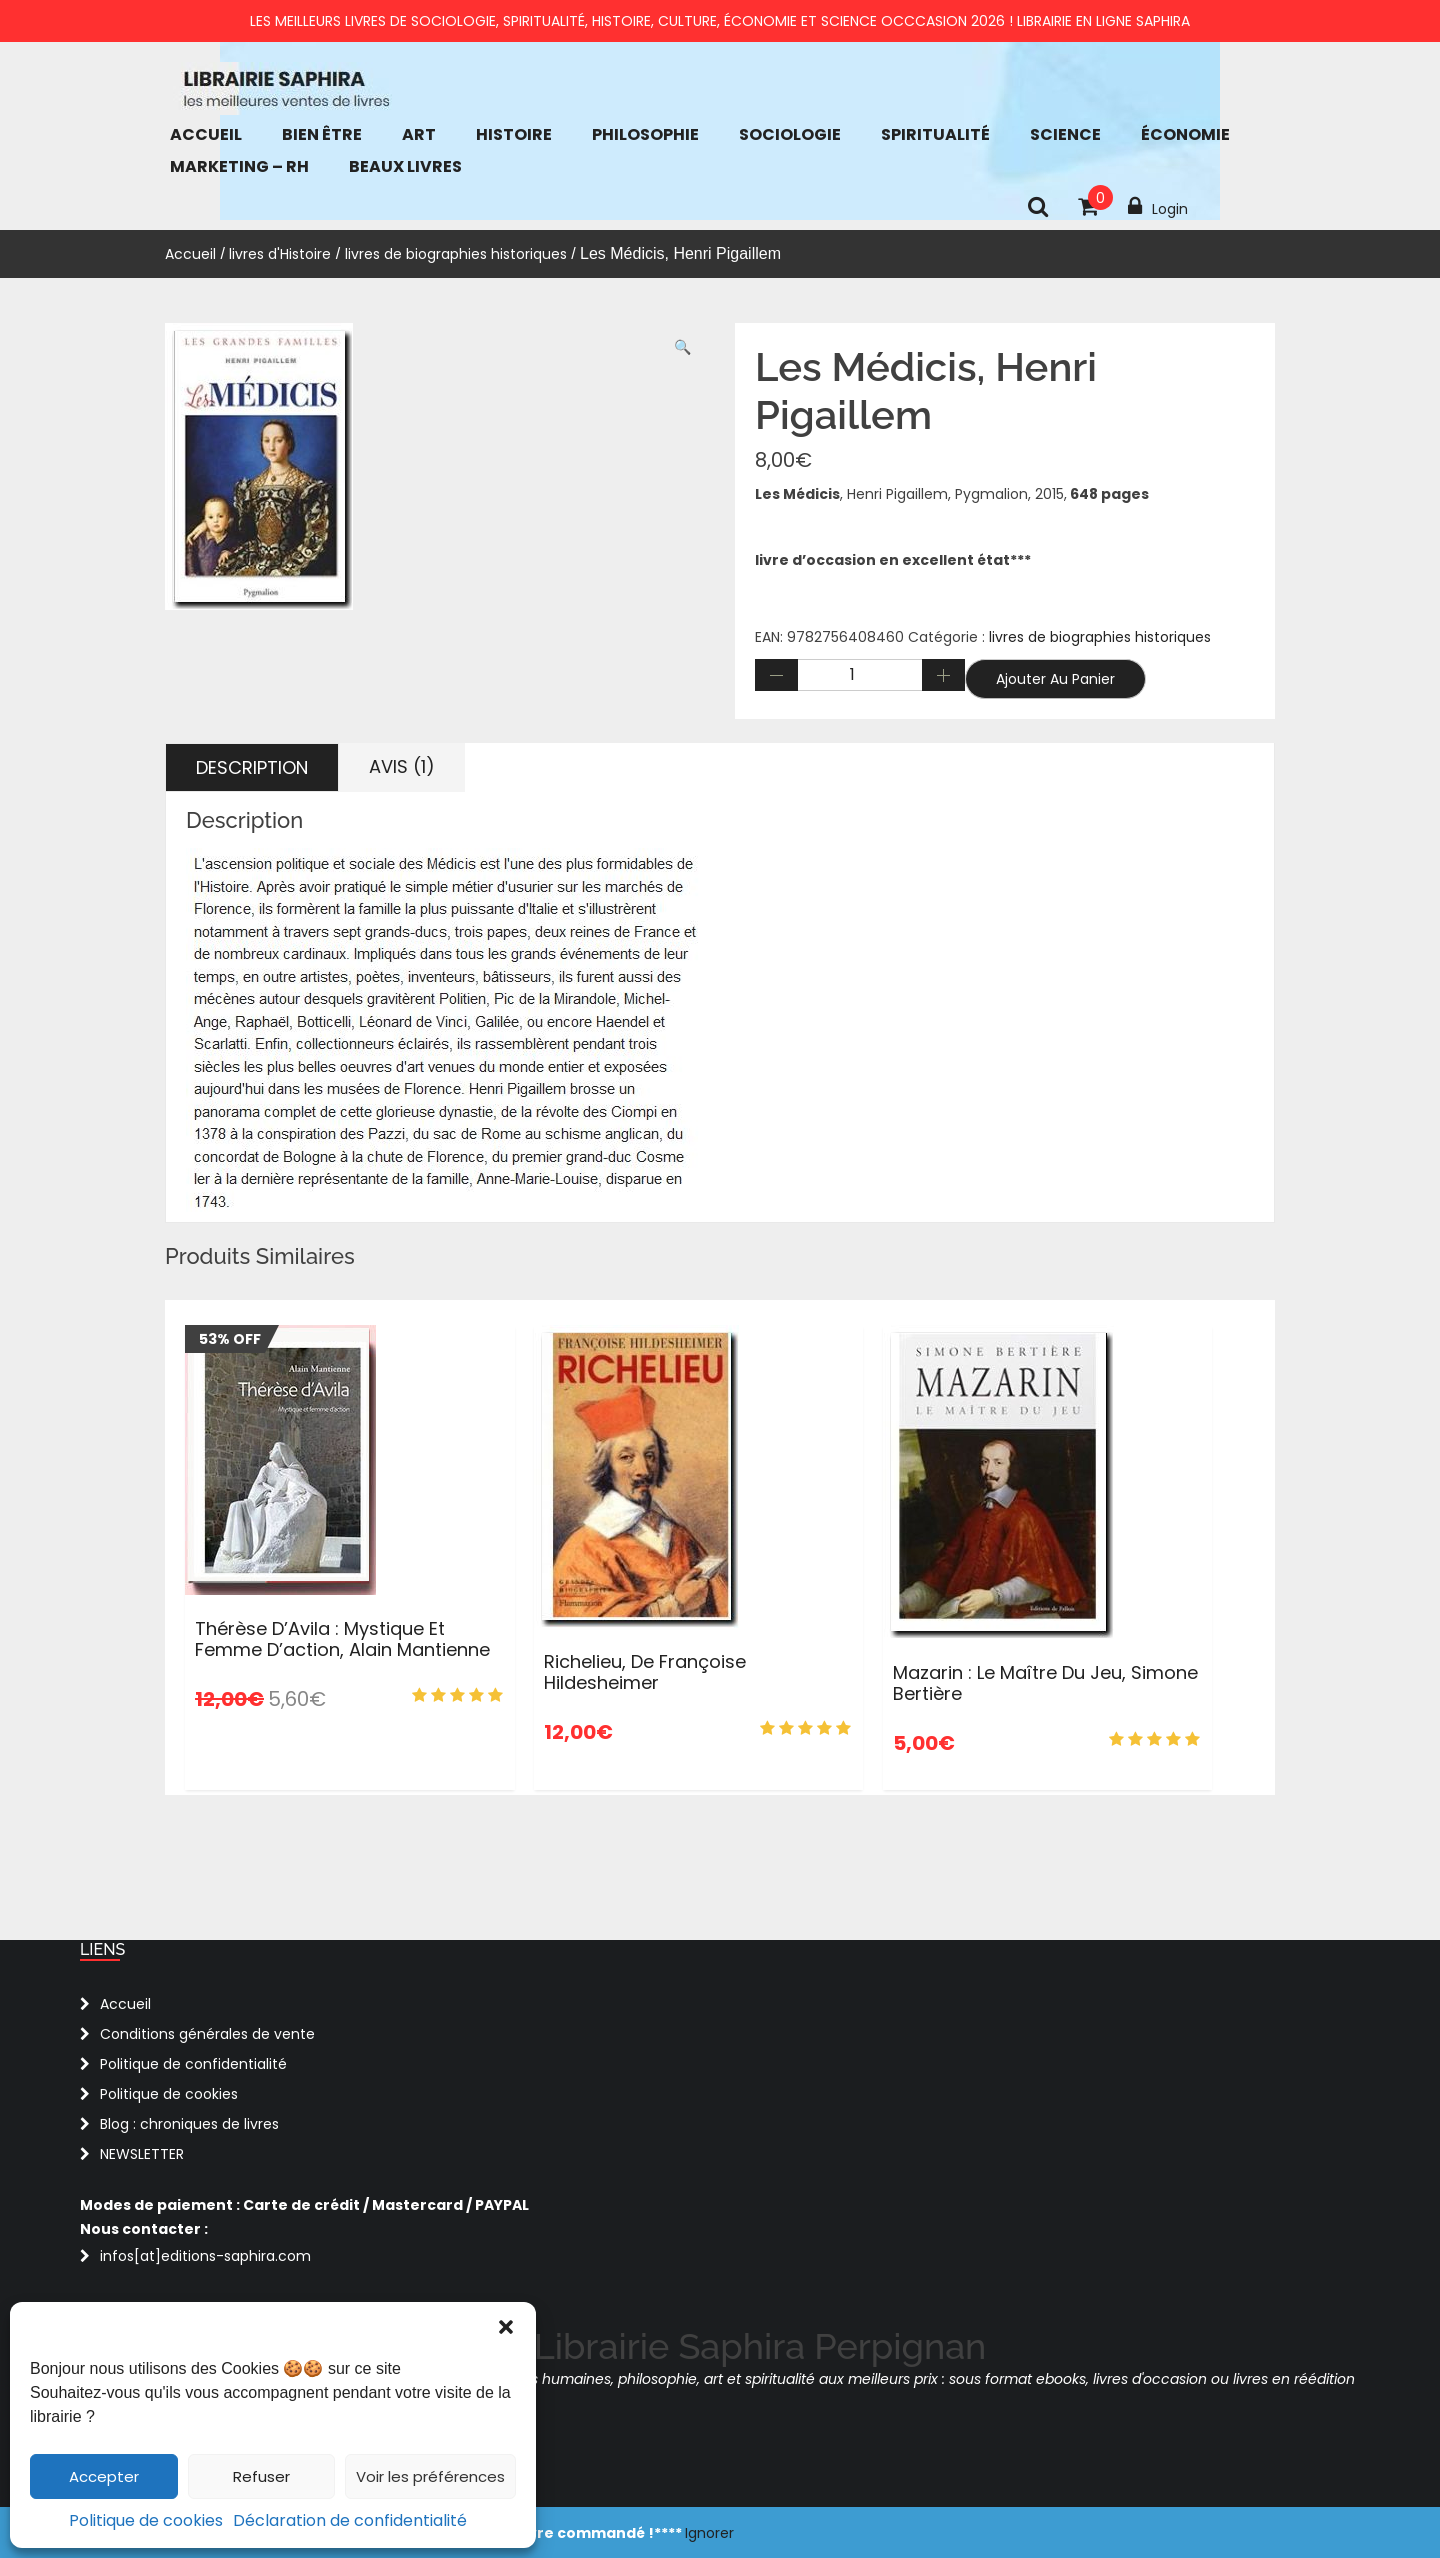 This screenshot has width=1440, height=2558. What do you see at coordinates (280, 254) in the screenshot?
I see `livres d'Histoire` at bounding box center [280, 254].